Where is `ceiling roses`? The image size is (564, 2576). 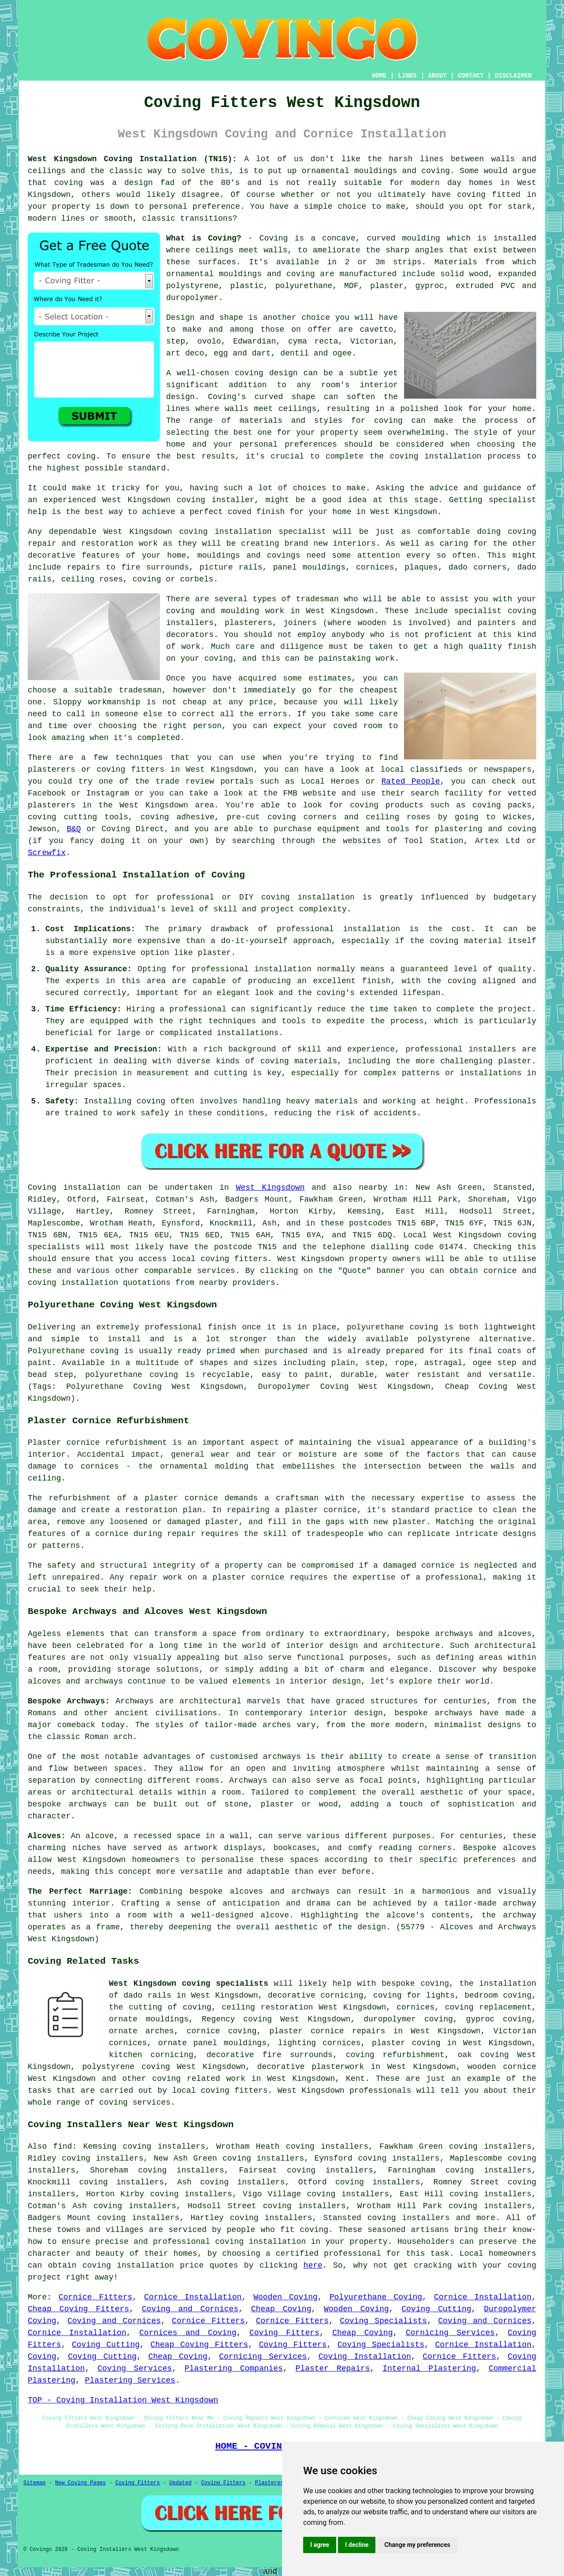
ceiling roses is located at coordinates (92, 579).